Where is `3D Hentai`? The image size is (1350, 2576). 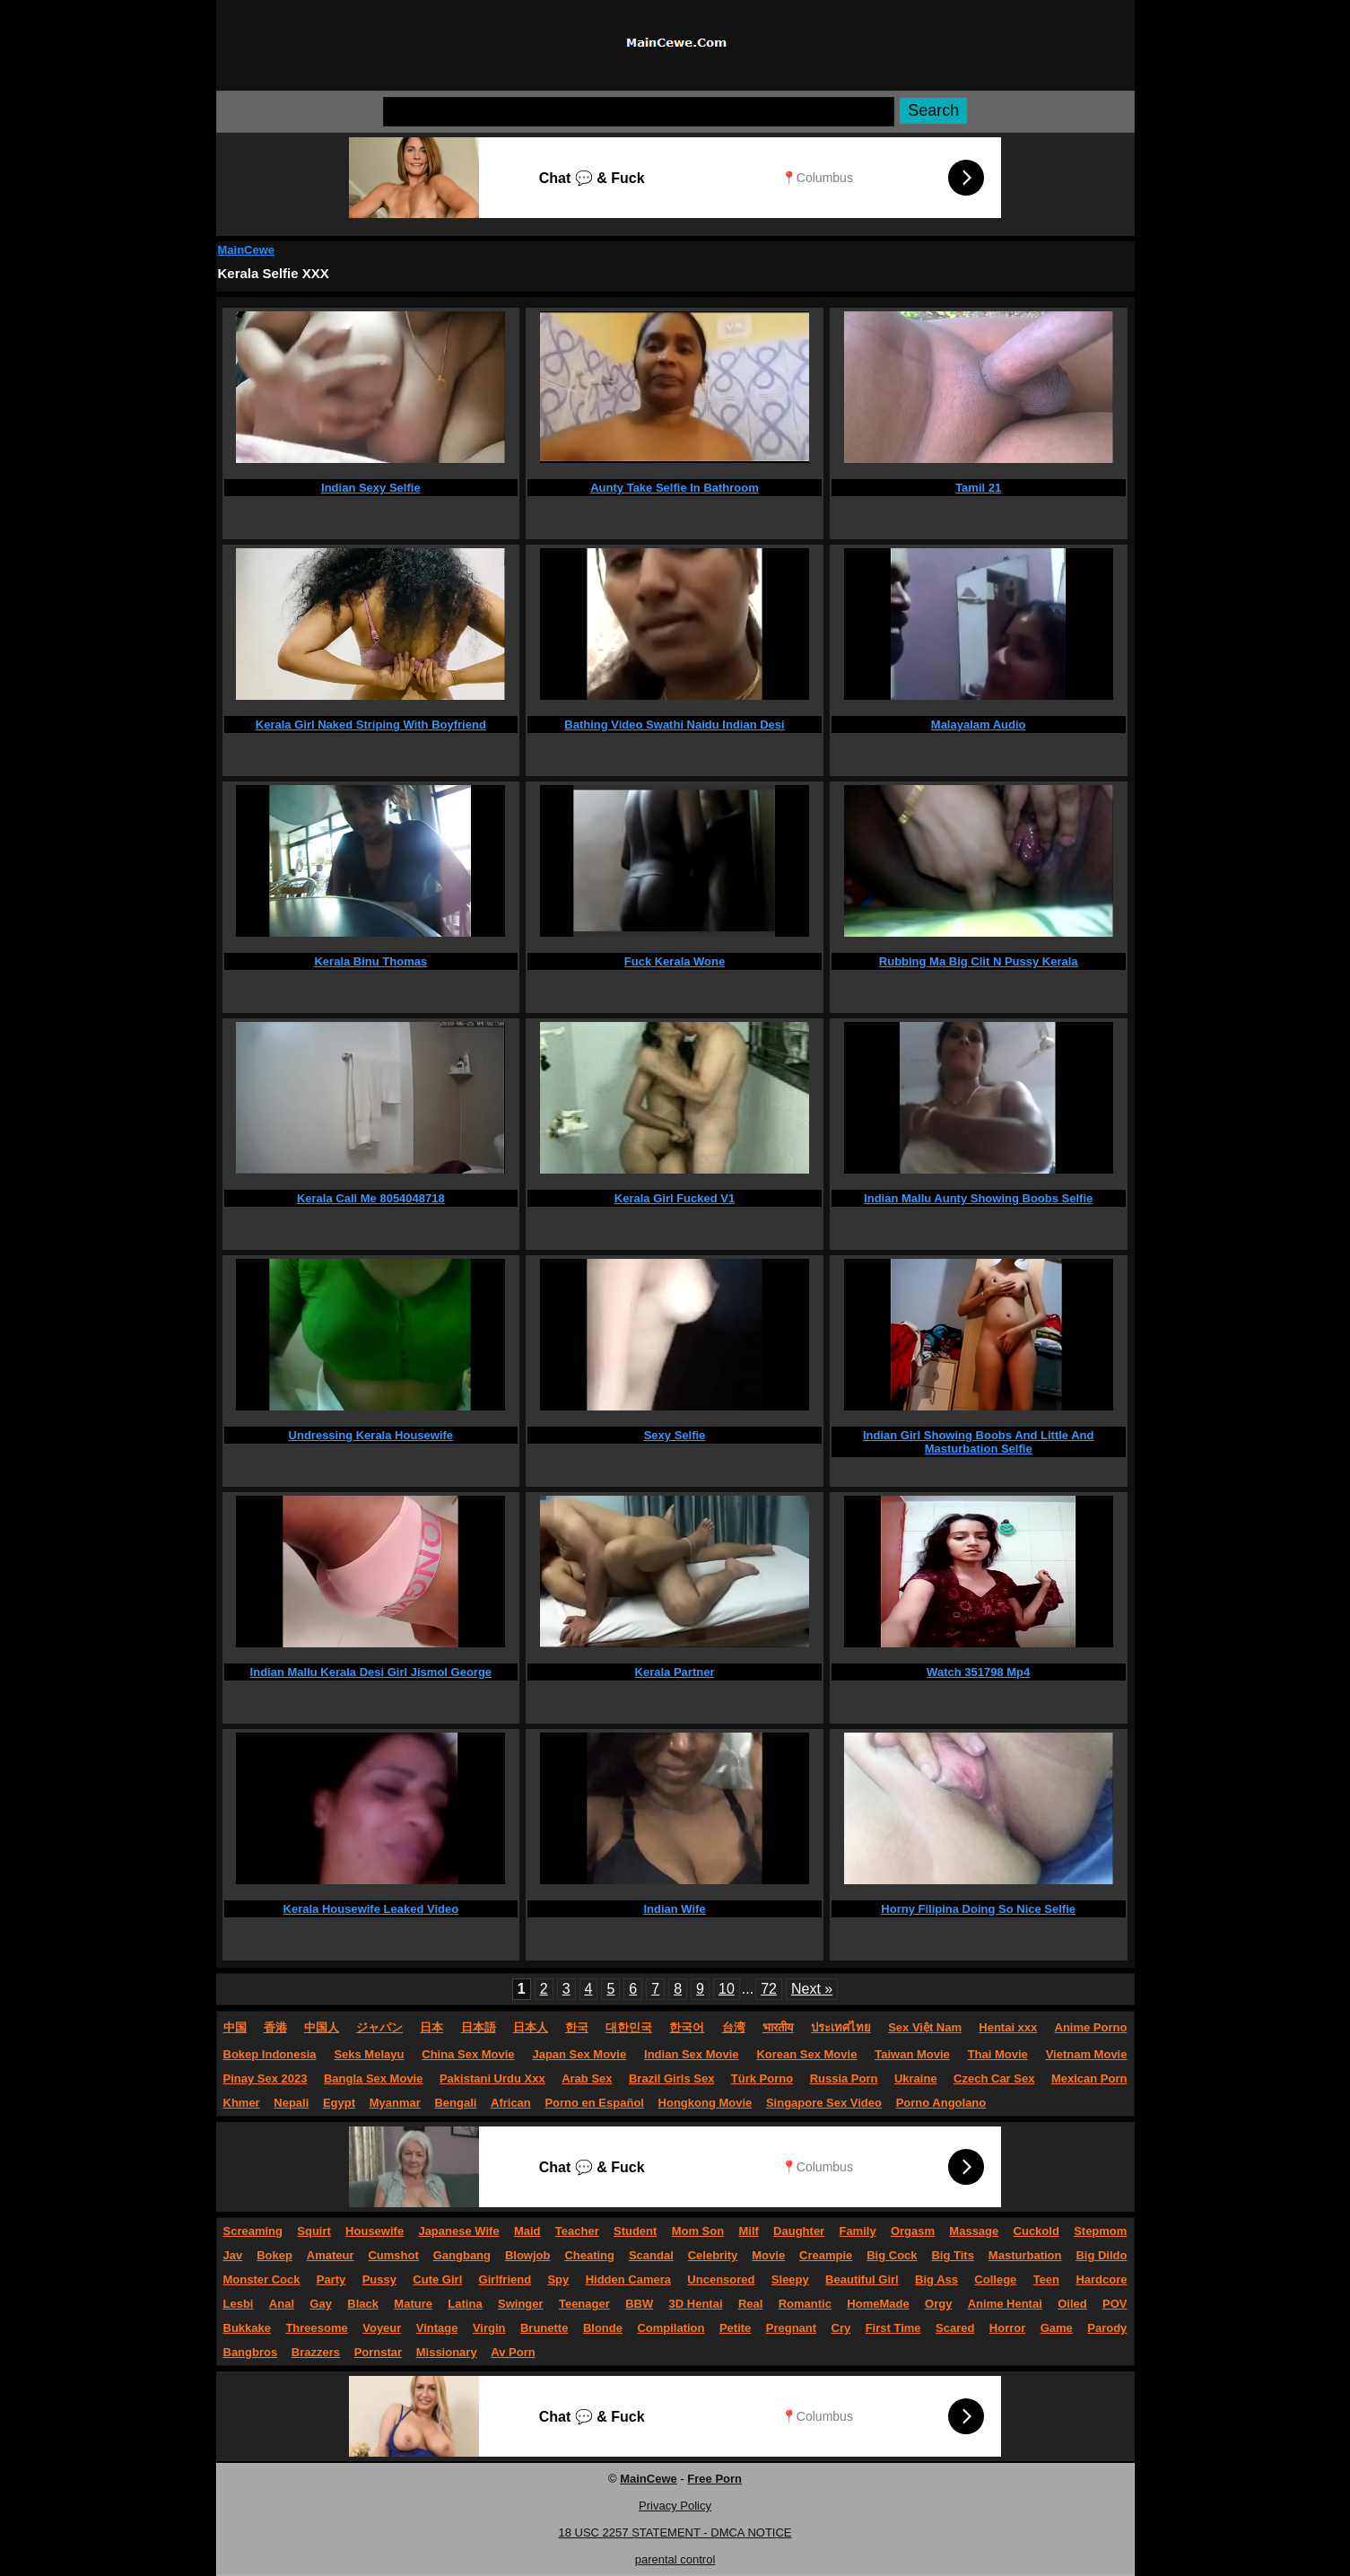 3D Hentai is located at coordinates (696, 2303).